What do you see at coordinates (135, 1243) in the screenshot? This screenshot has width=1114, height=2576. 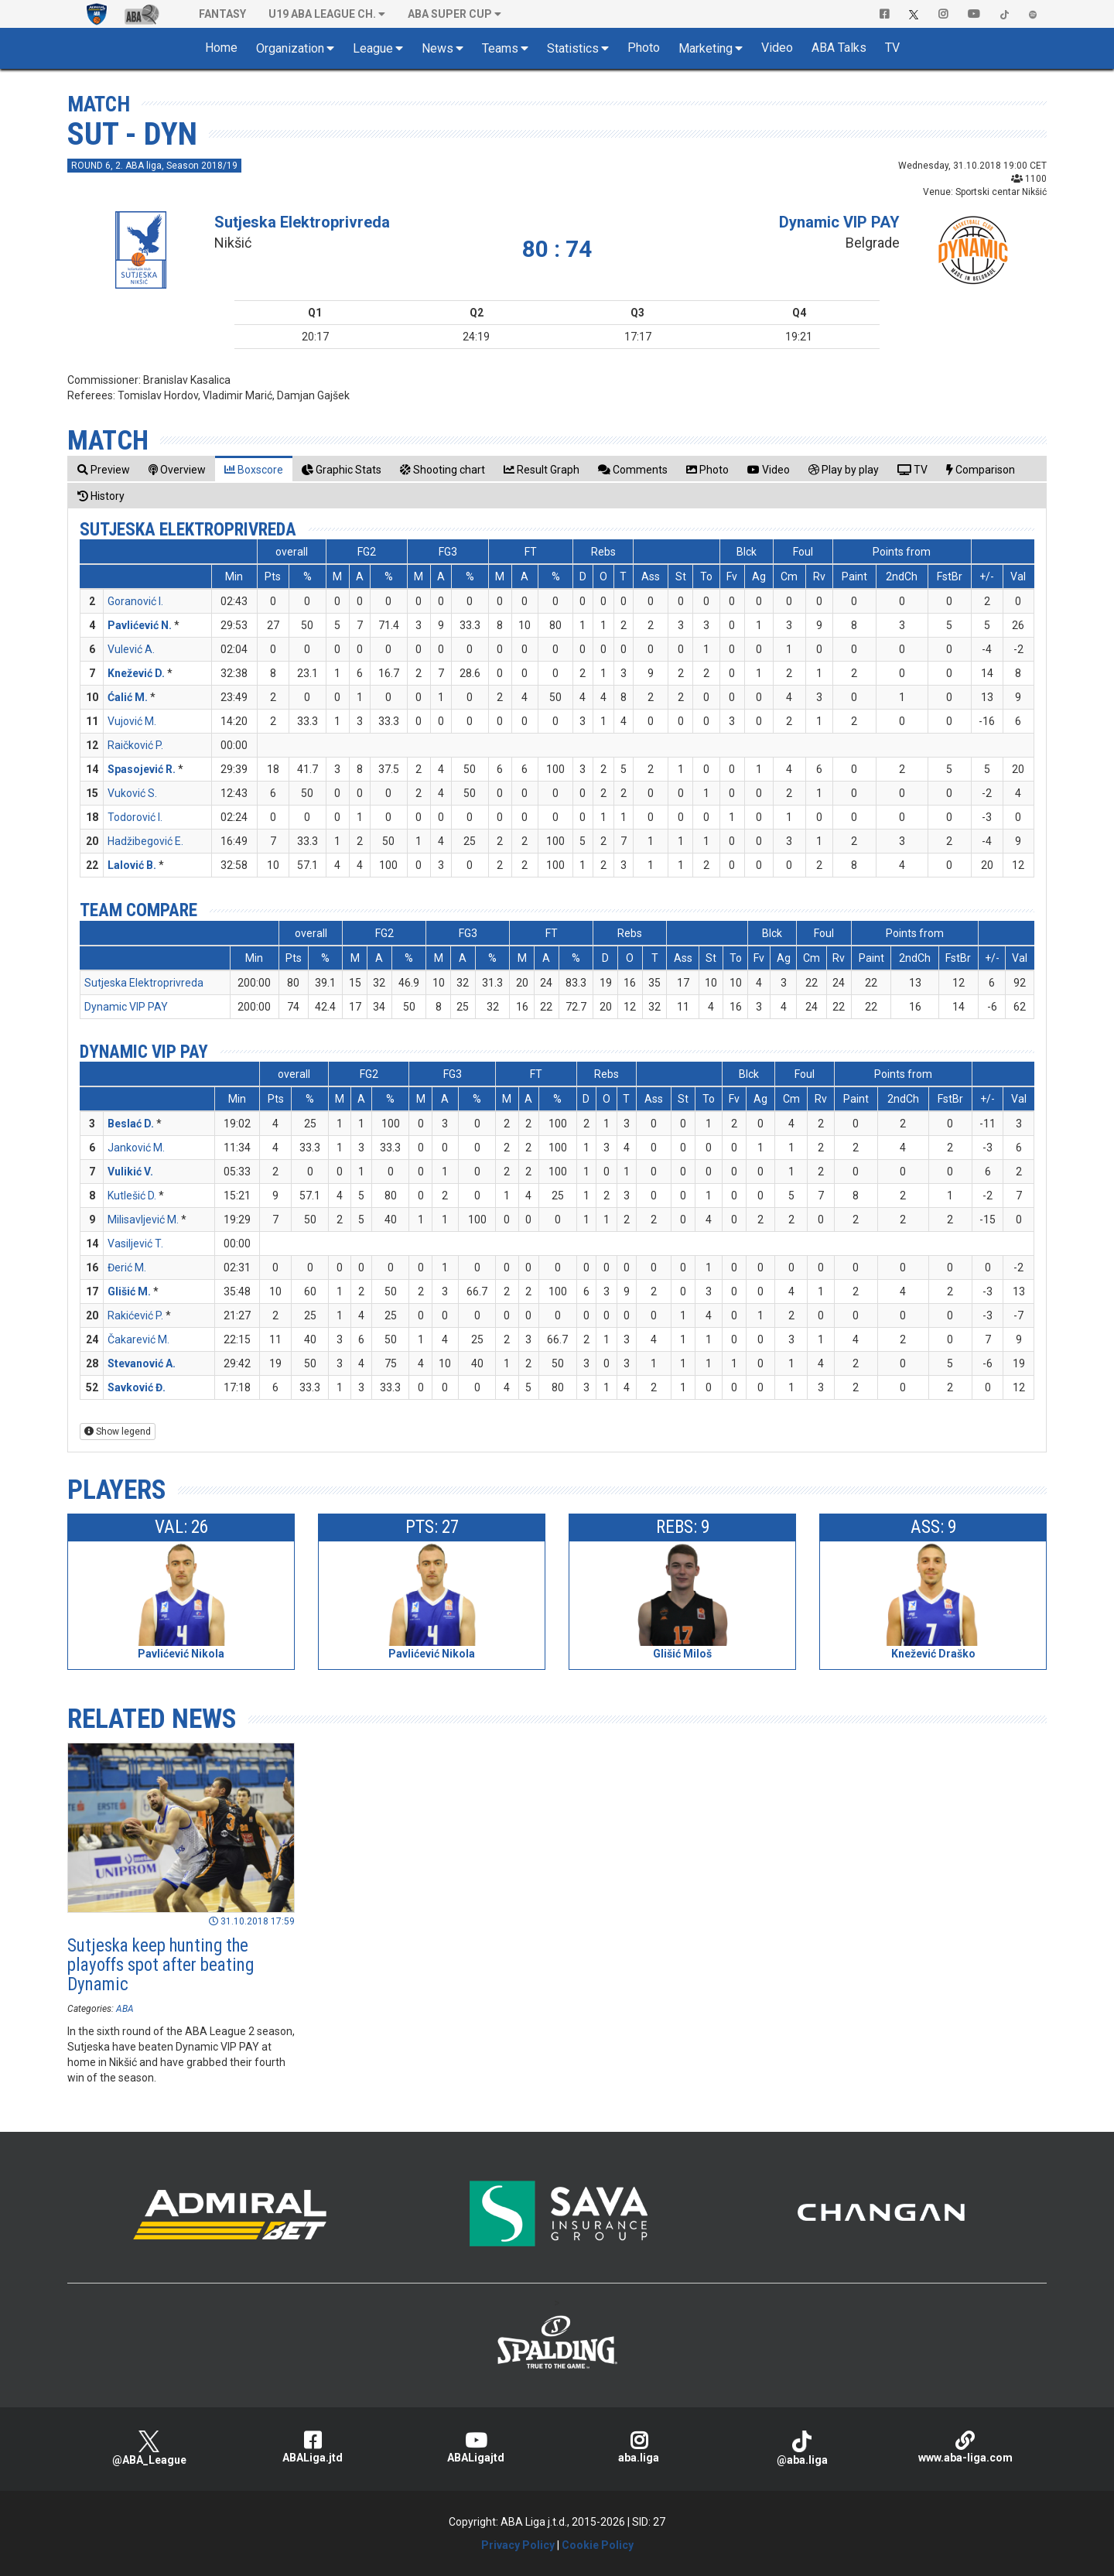 I see `Vasiljević T.` at bounding box center [135, 1243].